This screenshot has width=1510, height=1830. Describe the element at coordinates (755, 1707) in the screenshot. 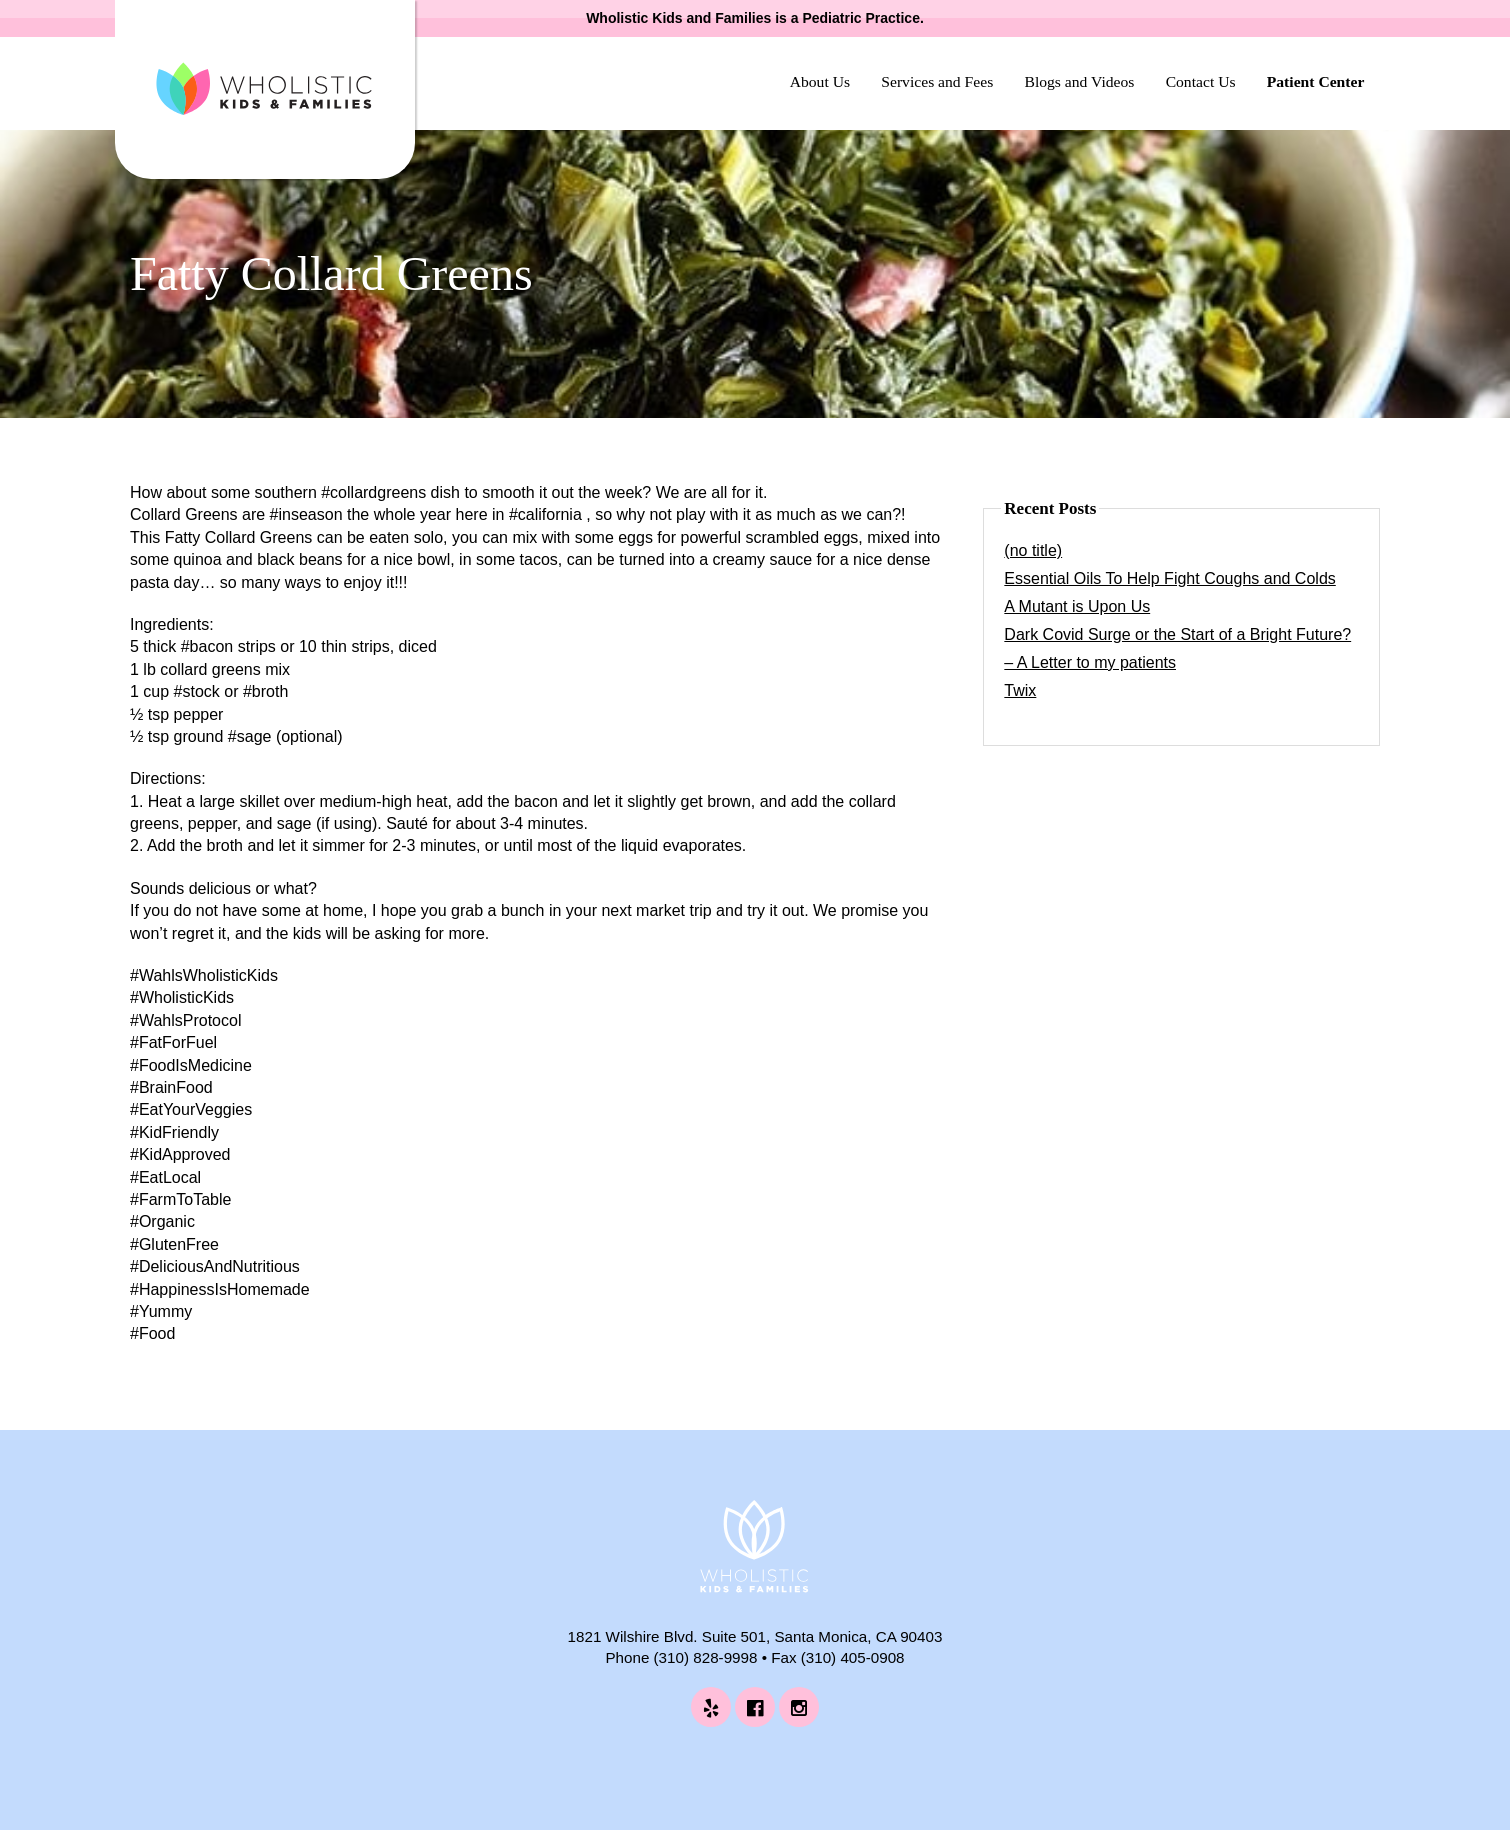

I see `[Wholistic Kids and Families on Facebook (opens in a new tab)]` at that location.